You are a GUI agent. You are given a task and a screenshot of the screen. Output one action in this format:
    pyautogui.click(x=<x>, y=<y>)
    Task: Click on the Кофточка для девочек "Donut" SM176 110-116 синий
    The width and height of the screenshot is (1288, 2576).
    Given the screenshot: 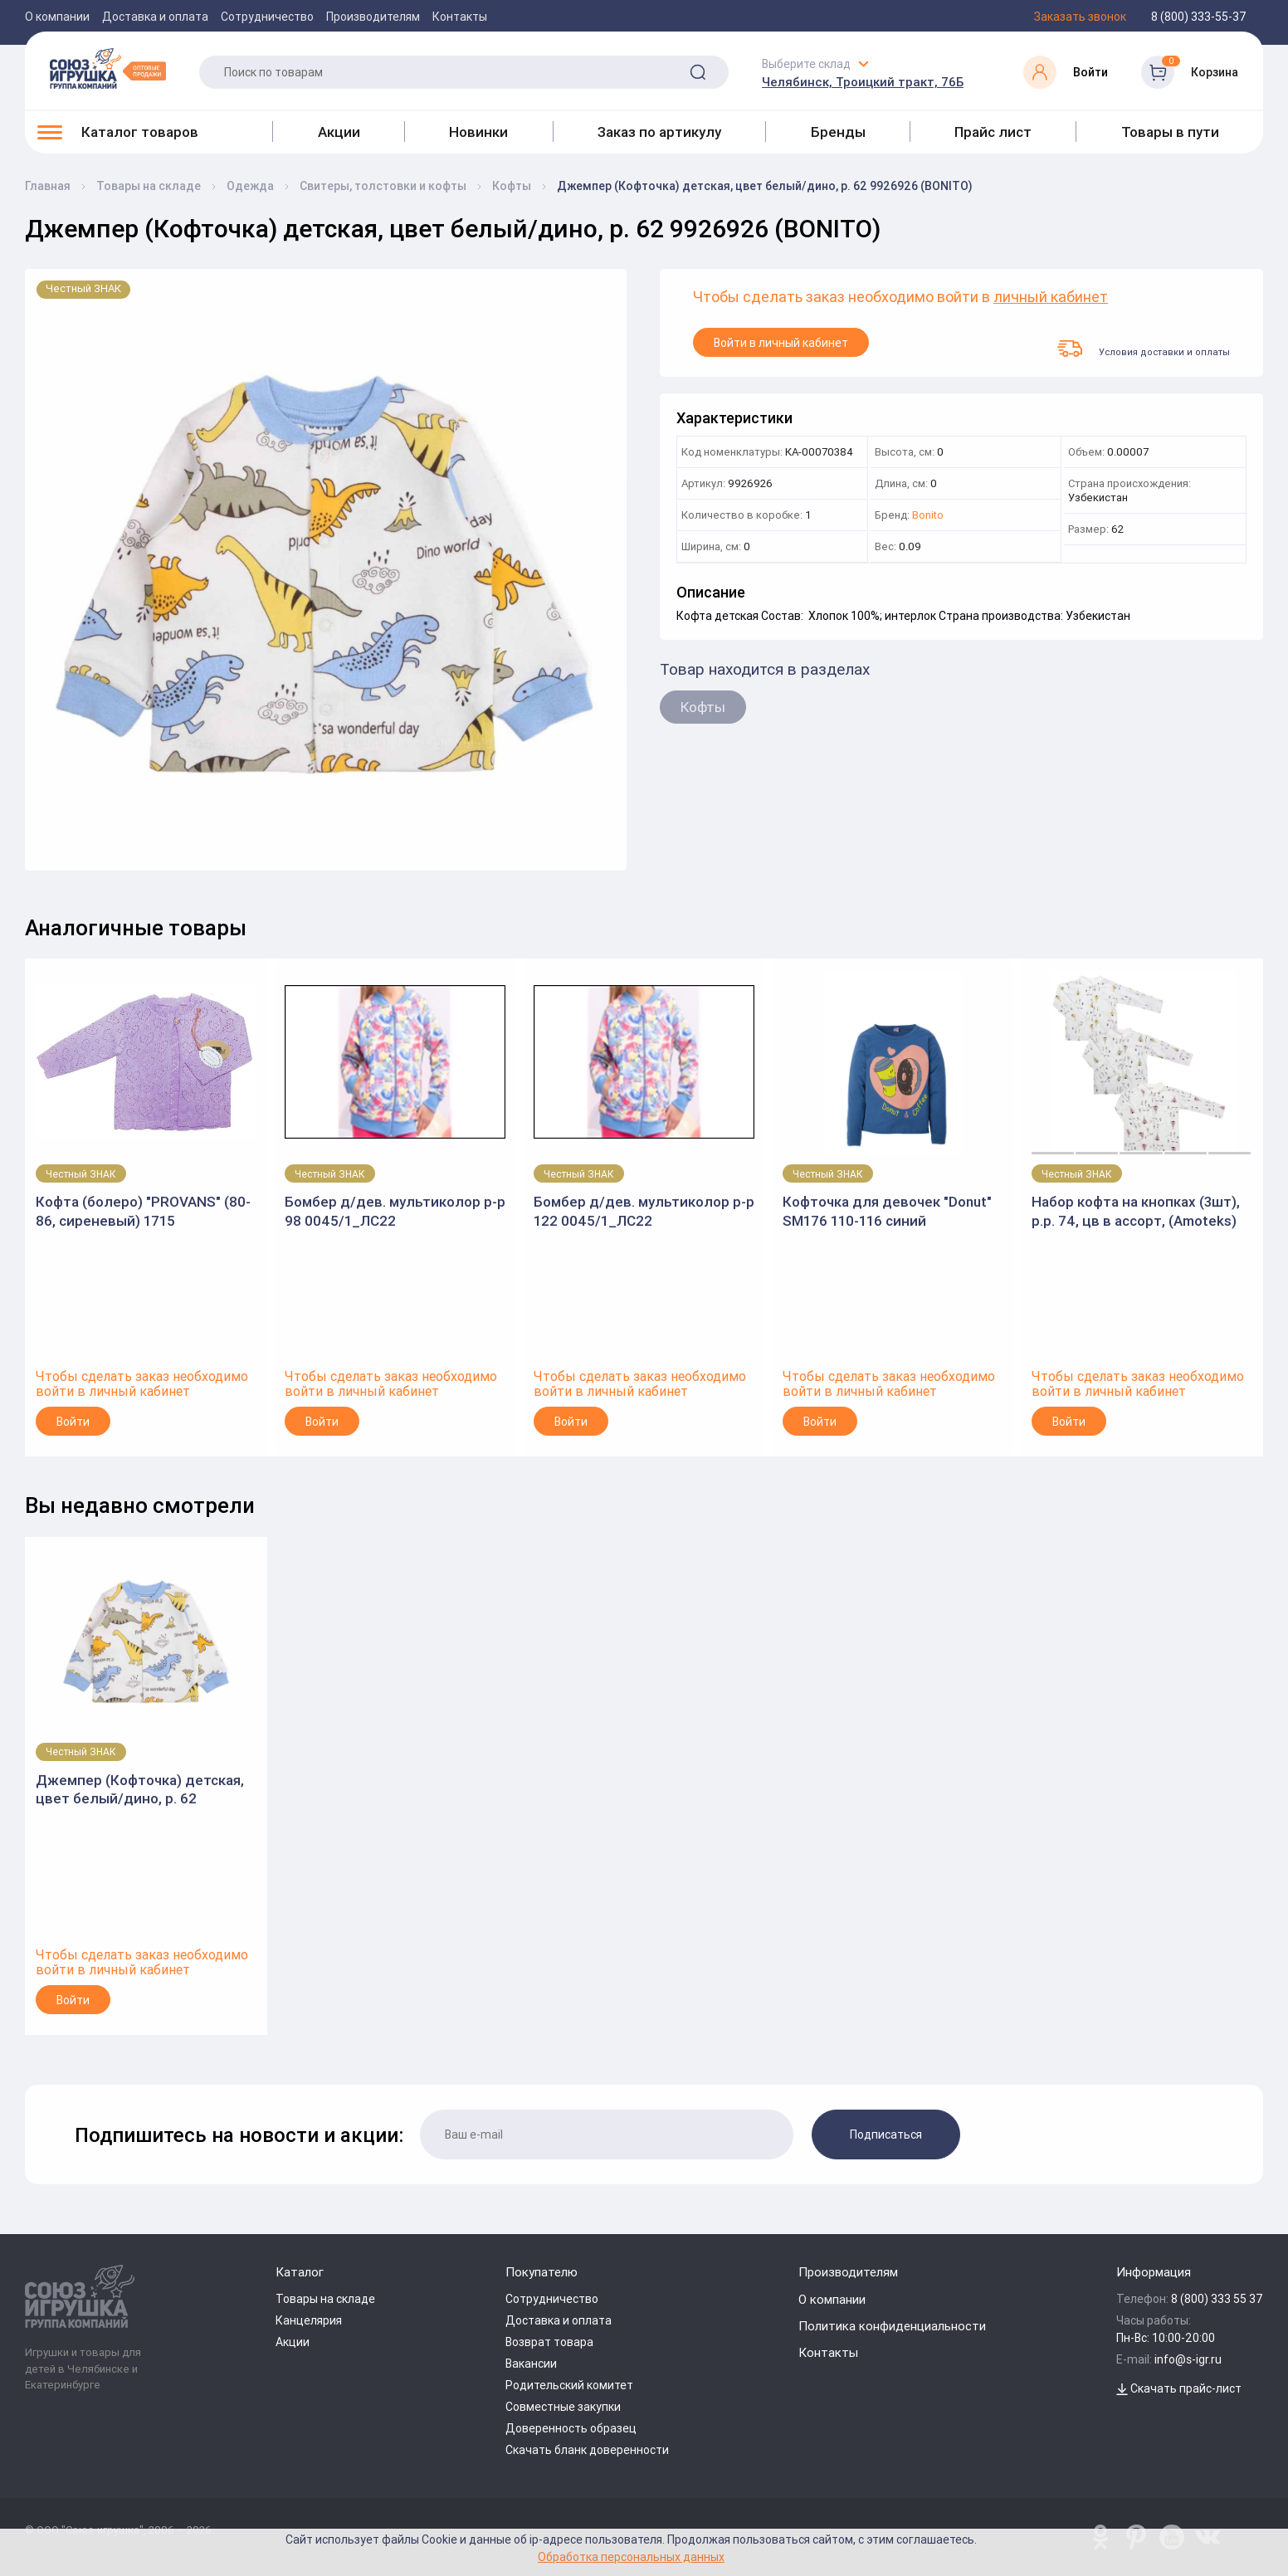 What is the action you would take?
    pyautogui.click(x=887, y=1211)
    